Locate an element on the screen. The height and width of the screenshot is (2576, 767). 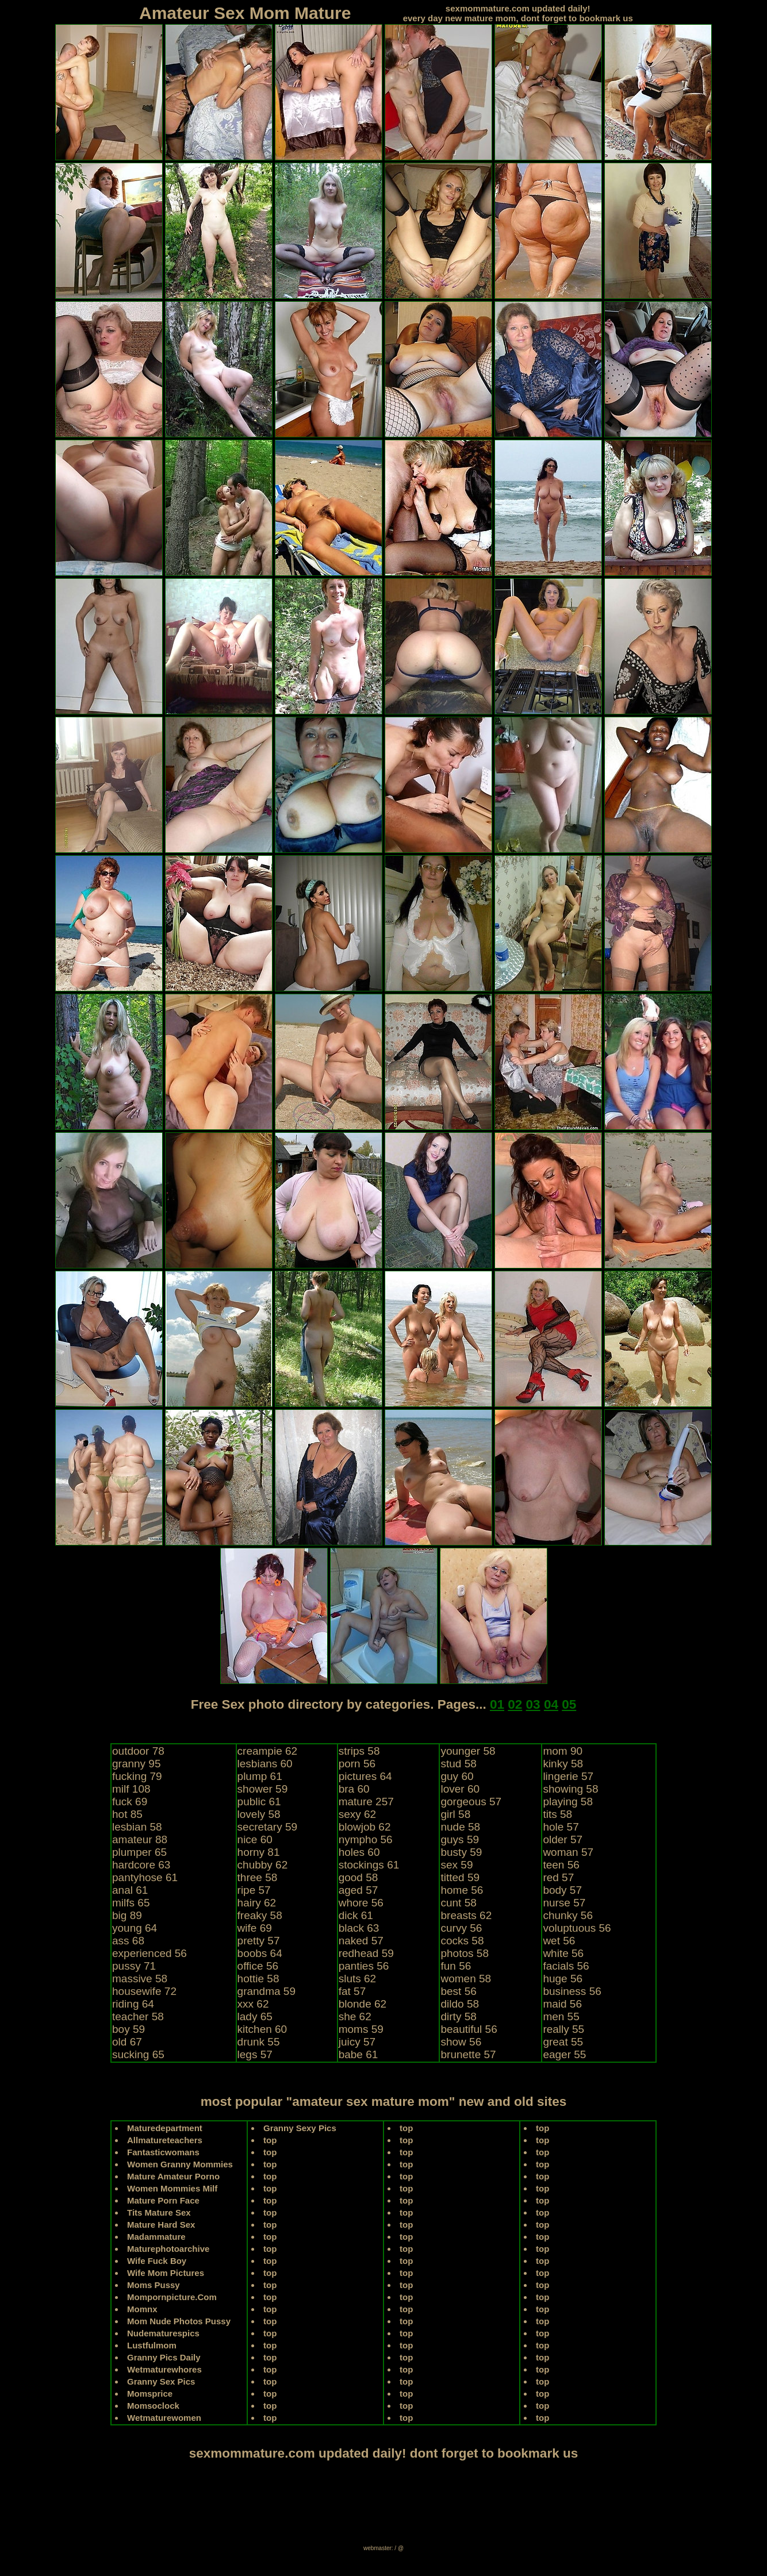
really 55 is located at coordinates (563, 2029).